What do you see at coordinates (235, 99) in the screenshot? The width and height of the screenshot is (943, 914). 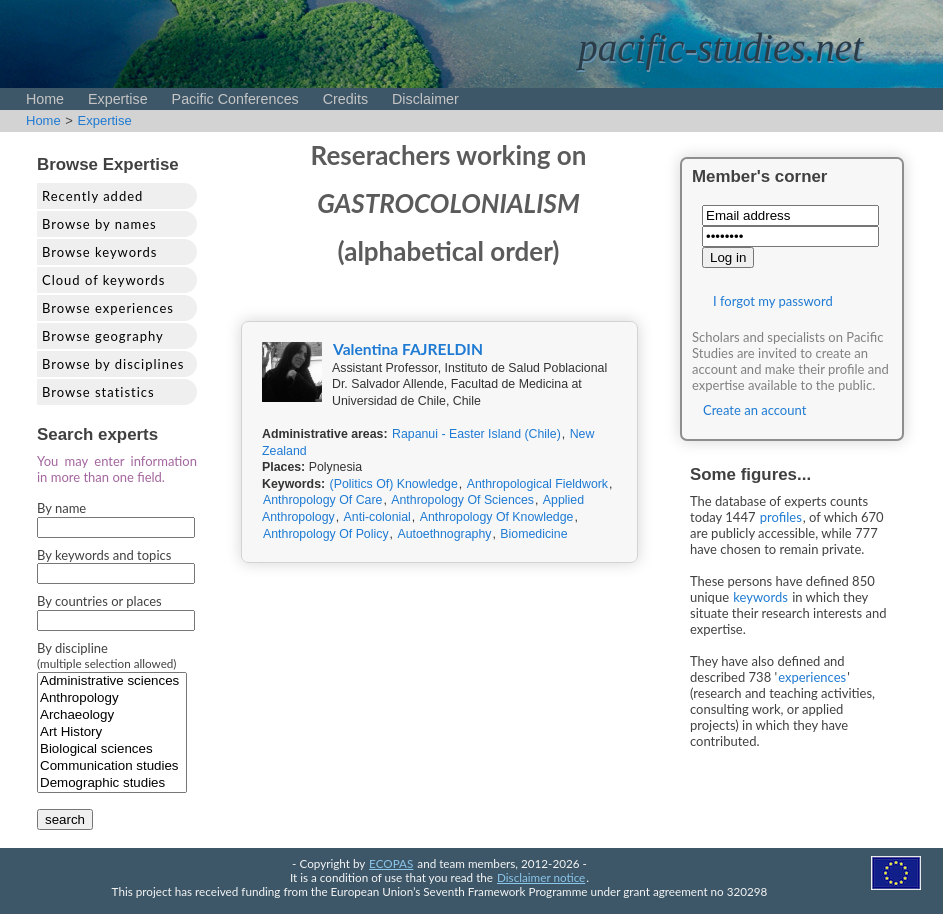 I see `Pacific Conferences` at bounding box center [235, 99].